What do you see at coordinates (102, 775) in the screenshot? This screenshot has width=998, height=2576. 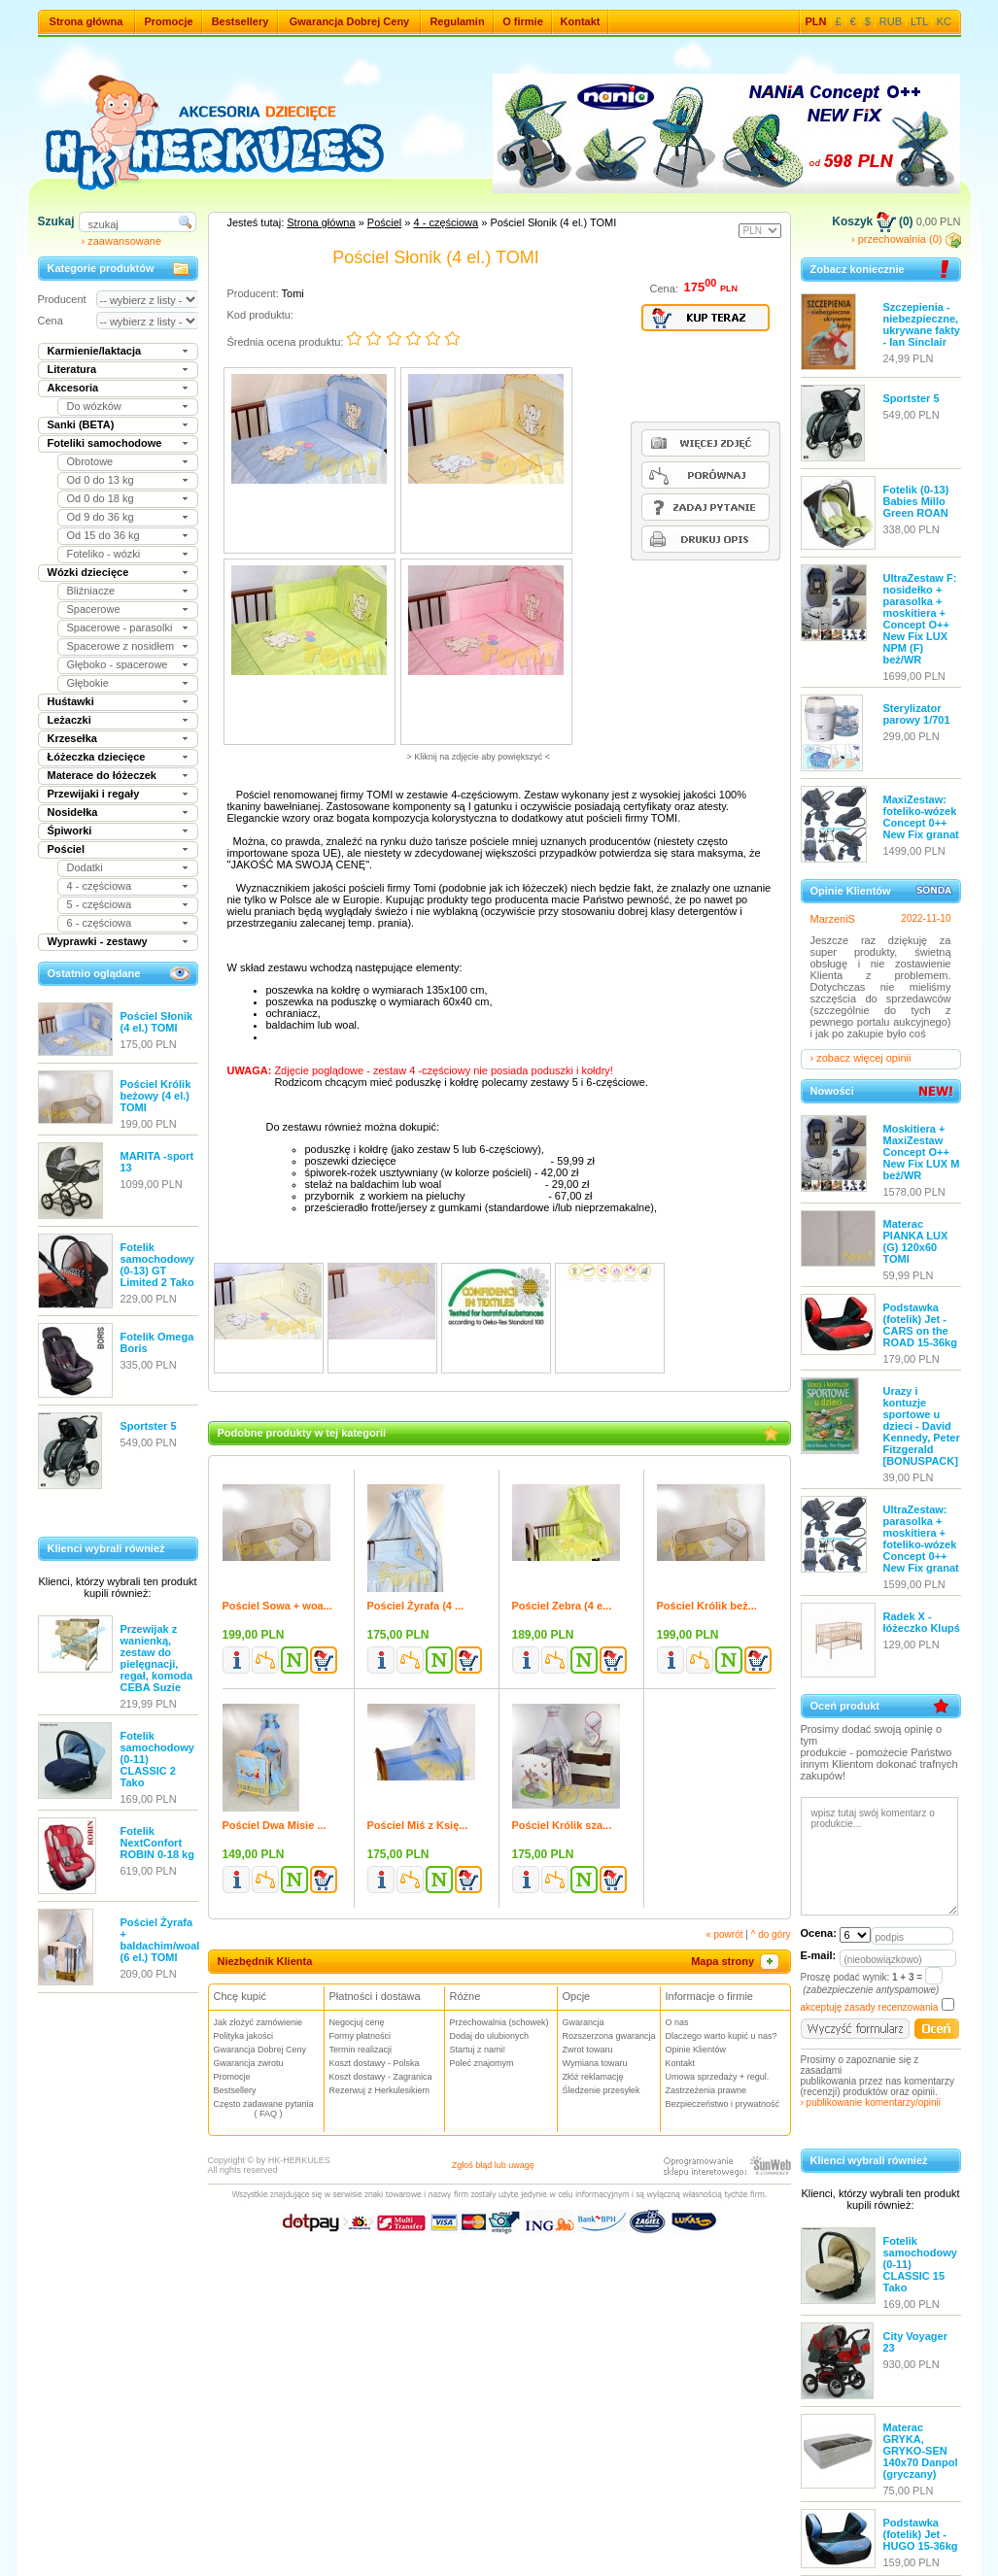 I see `Materace do łóżeczek` at bounding box center [102, 775].